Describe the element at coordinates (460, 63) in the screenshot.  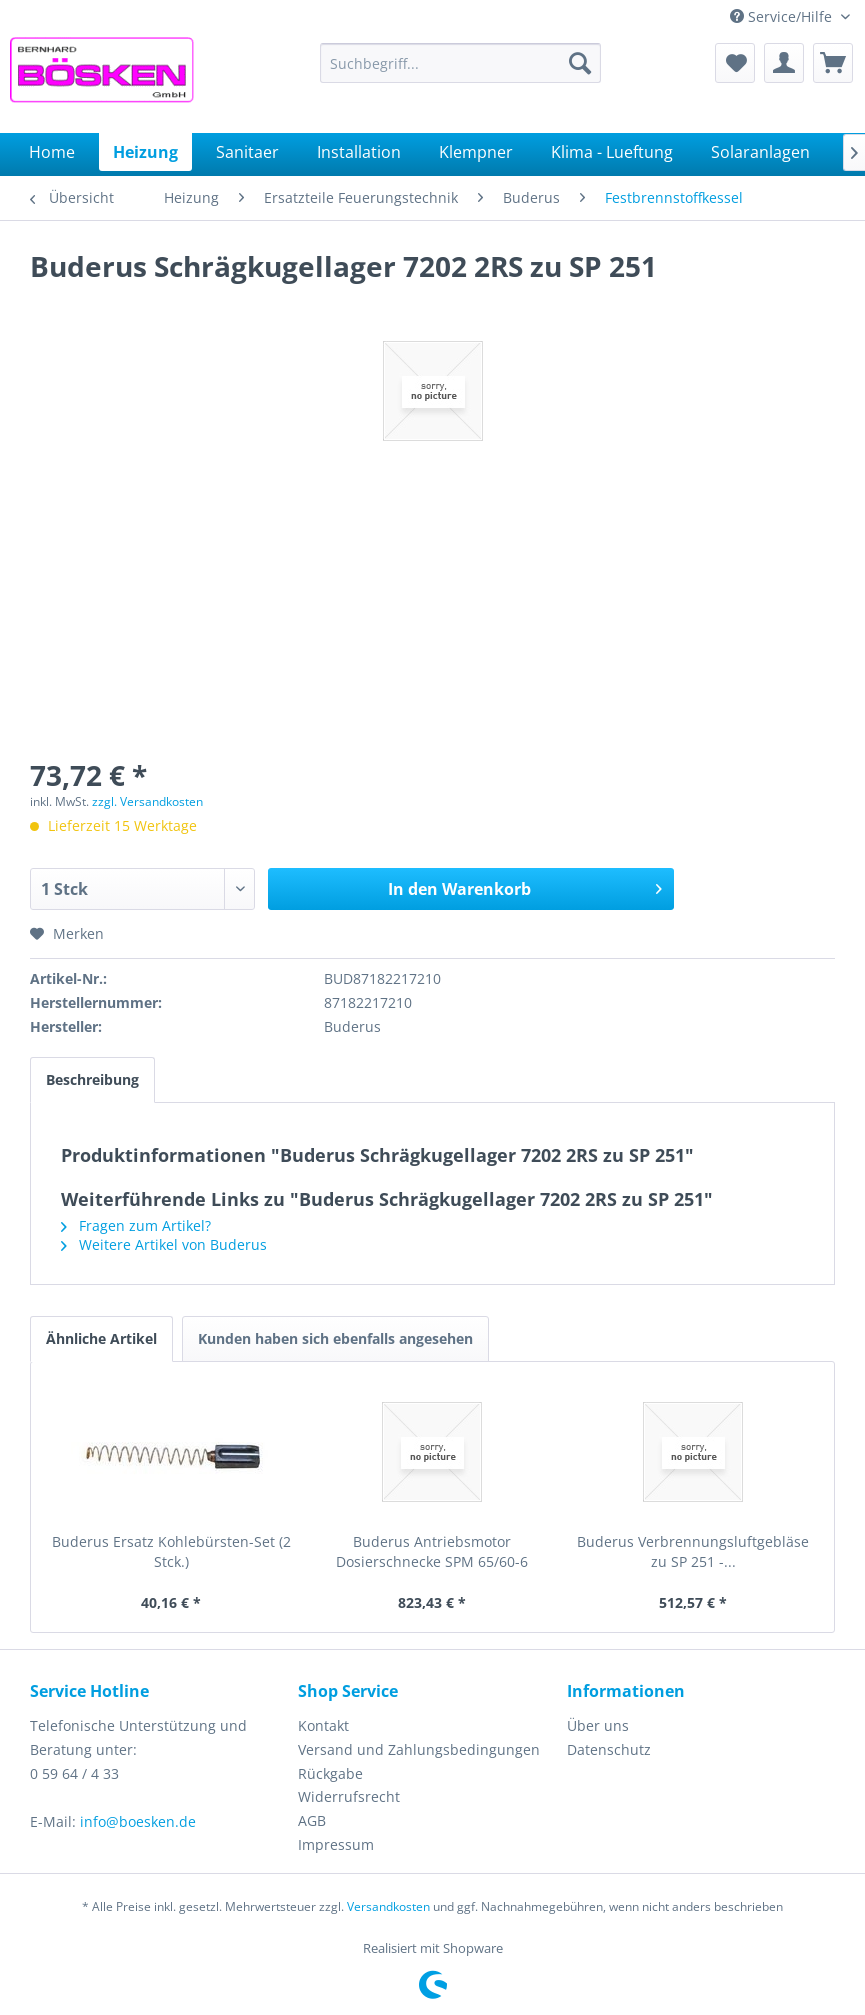
I see `[menuitem]` at that location.